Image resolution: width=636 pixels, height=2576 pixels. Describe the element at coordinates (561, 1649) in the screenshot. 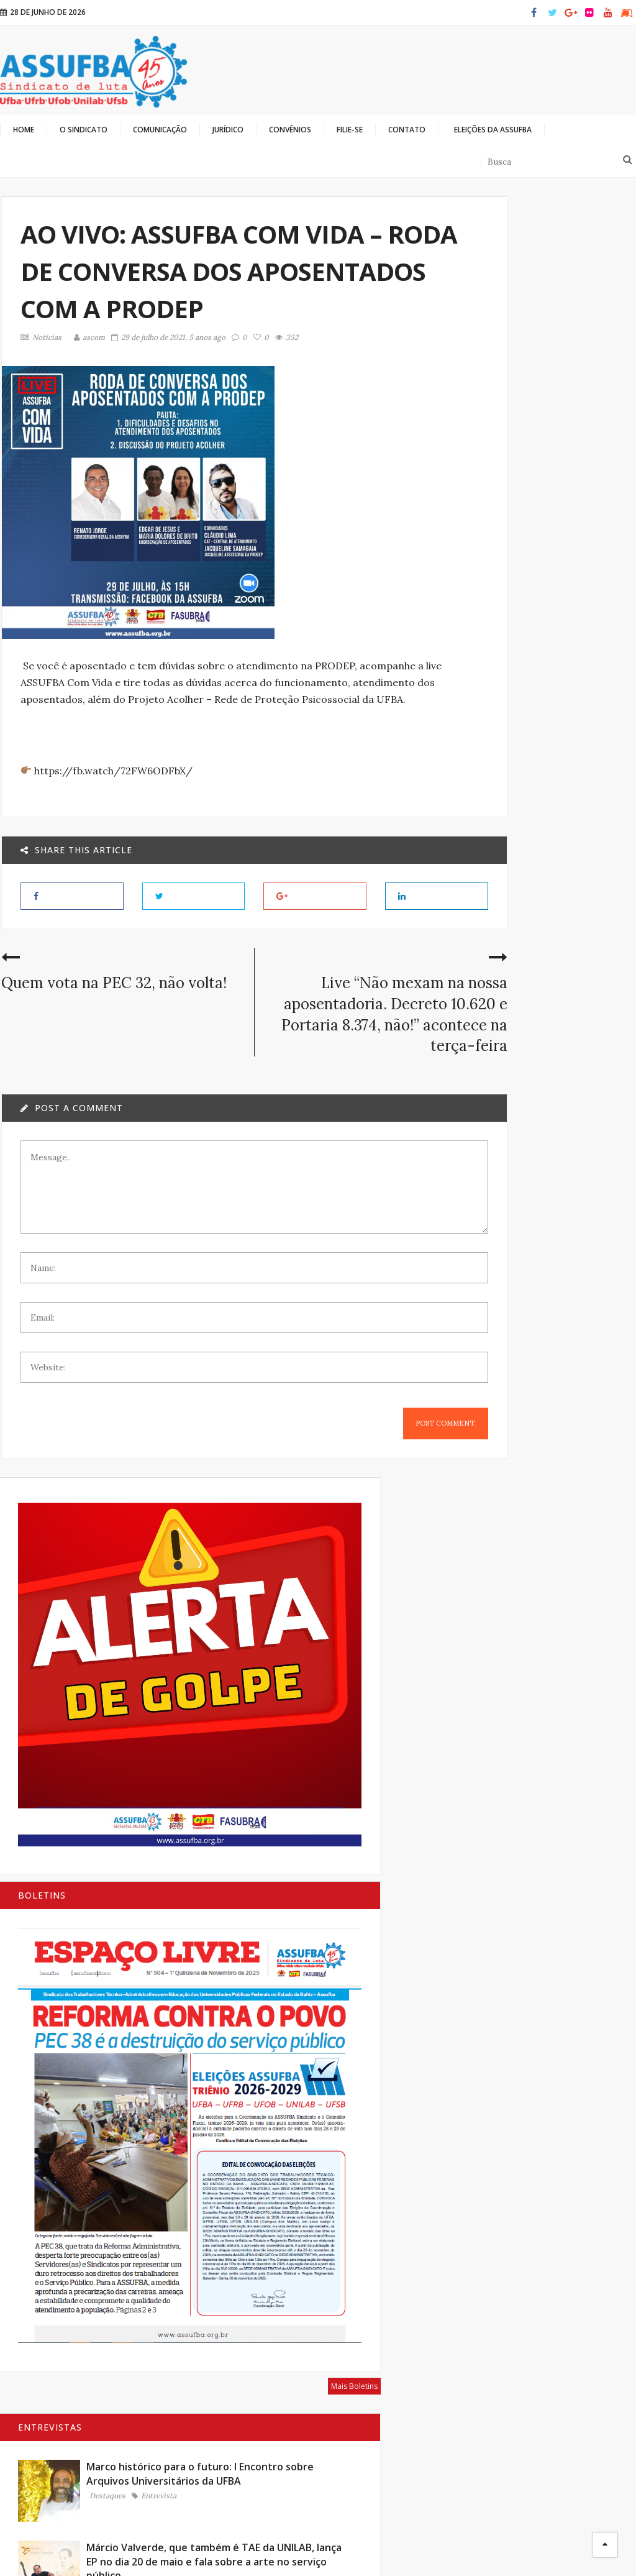

I see `Para que serve um sindicato?` at that location.